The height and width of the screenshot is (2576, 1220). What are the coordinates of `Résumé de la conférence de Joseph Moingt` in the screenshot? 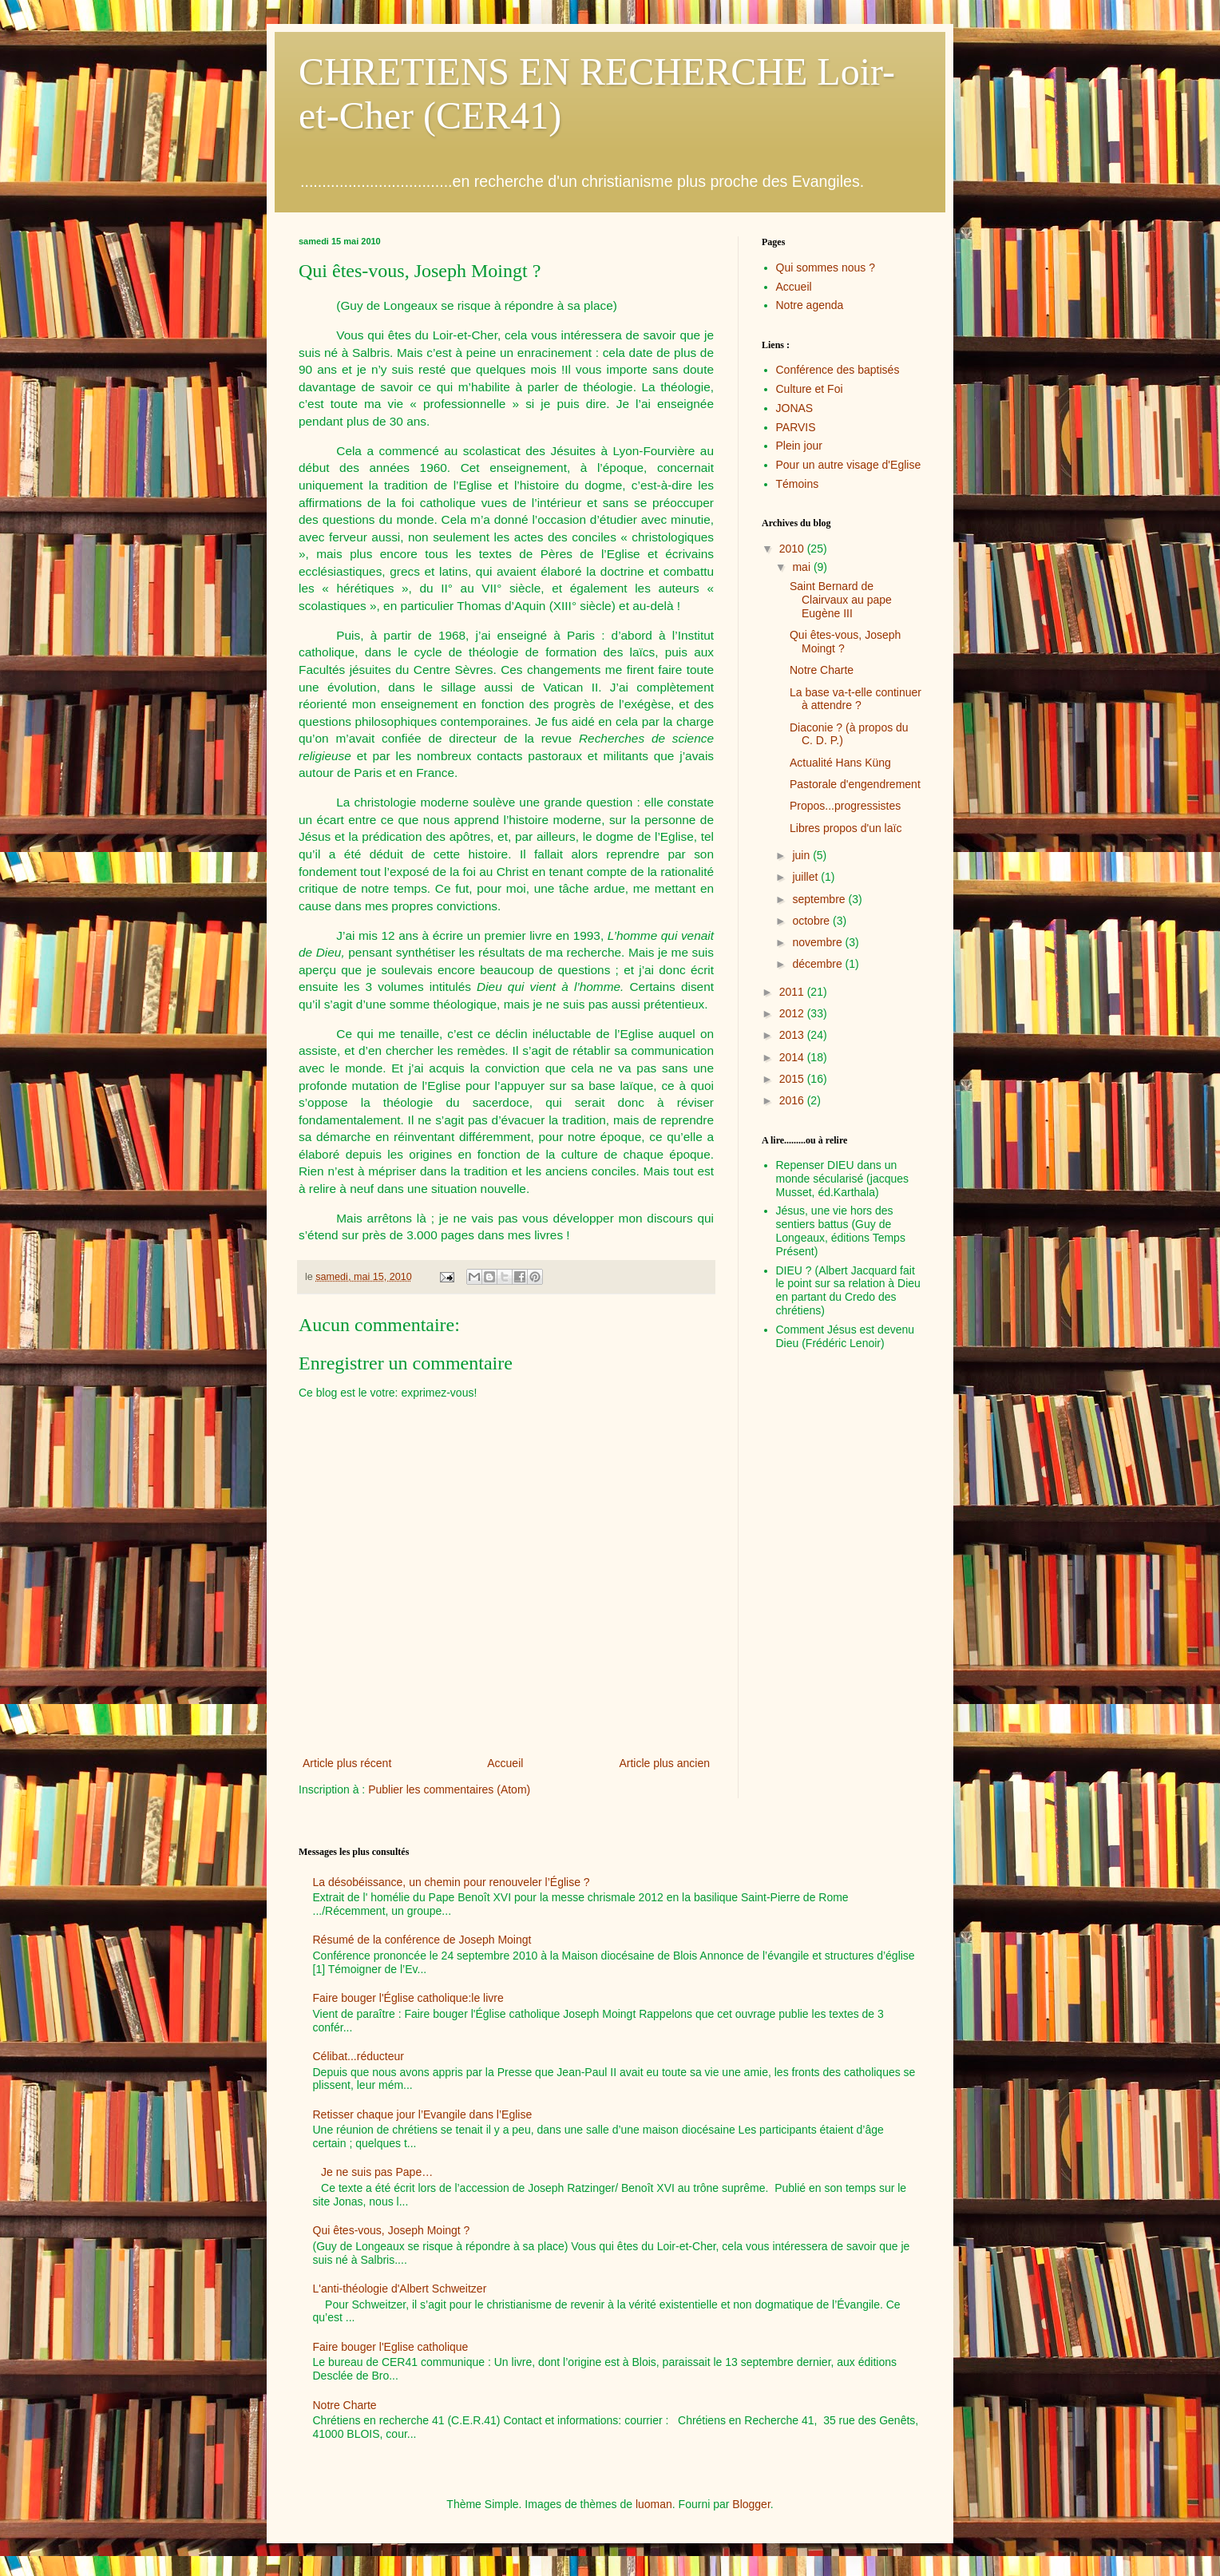 It's located at (422, 1939).